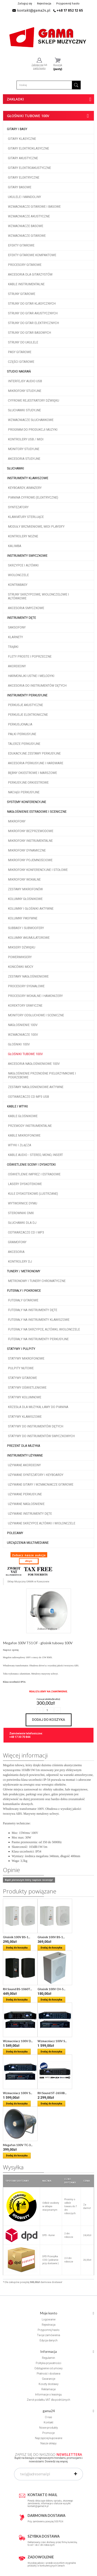  What do you see at coordinates (48, 2357) in the screenshot?
I see `Regulamin` at bounding box center [48, 2357].